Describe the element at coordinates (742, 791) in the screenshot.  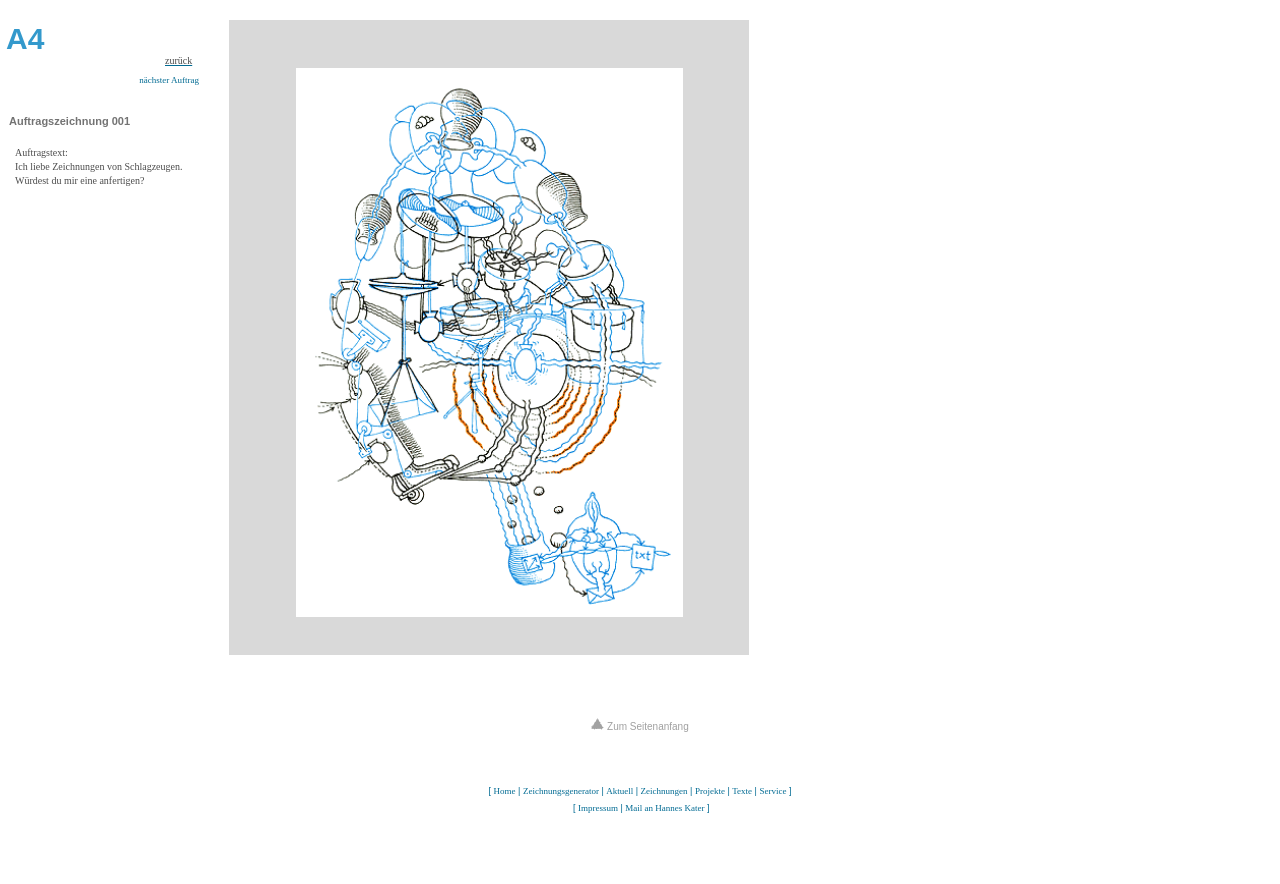
I see `Texte` at that location.